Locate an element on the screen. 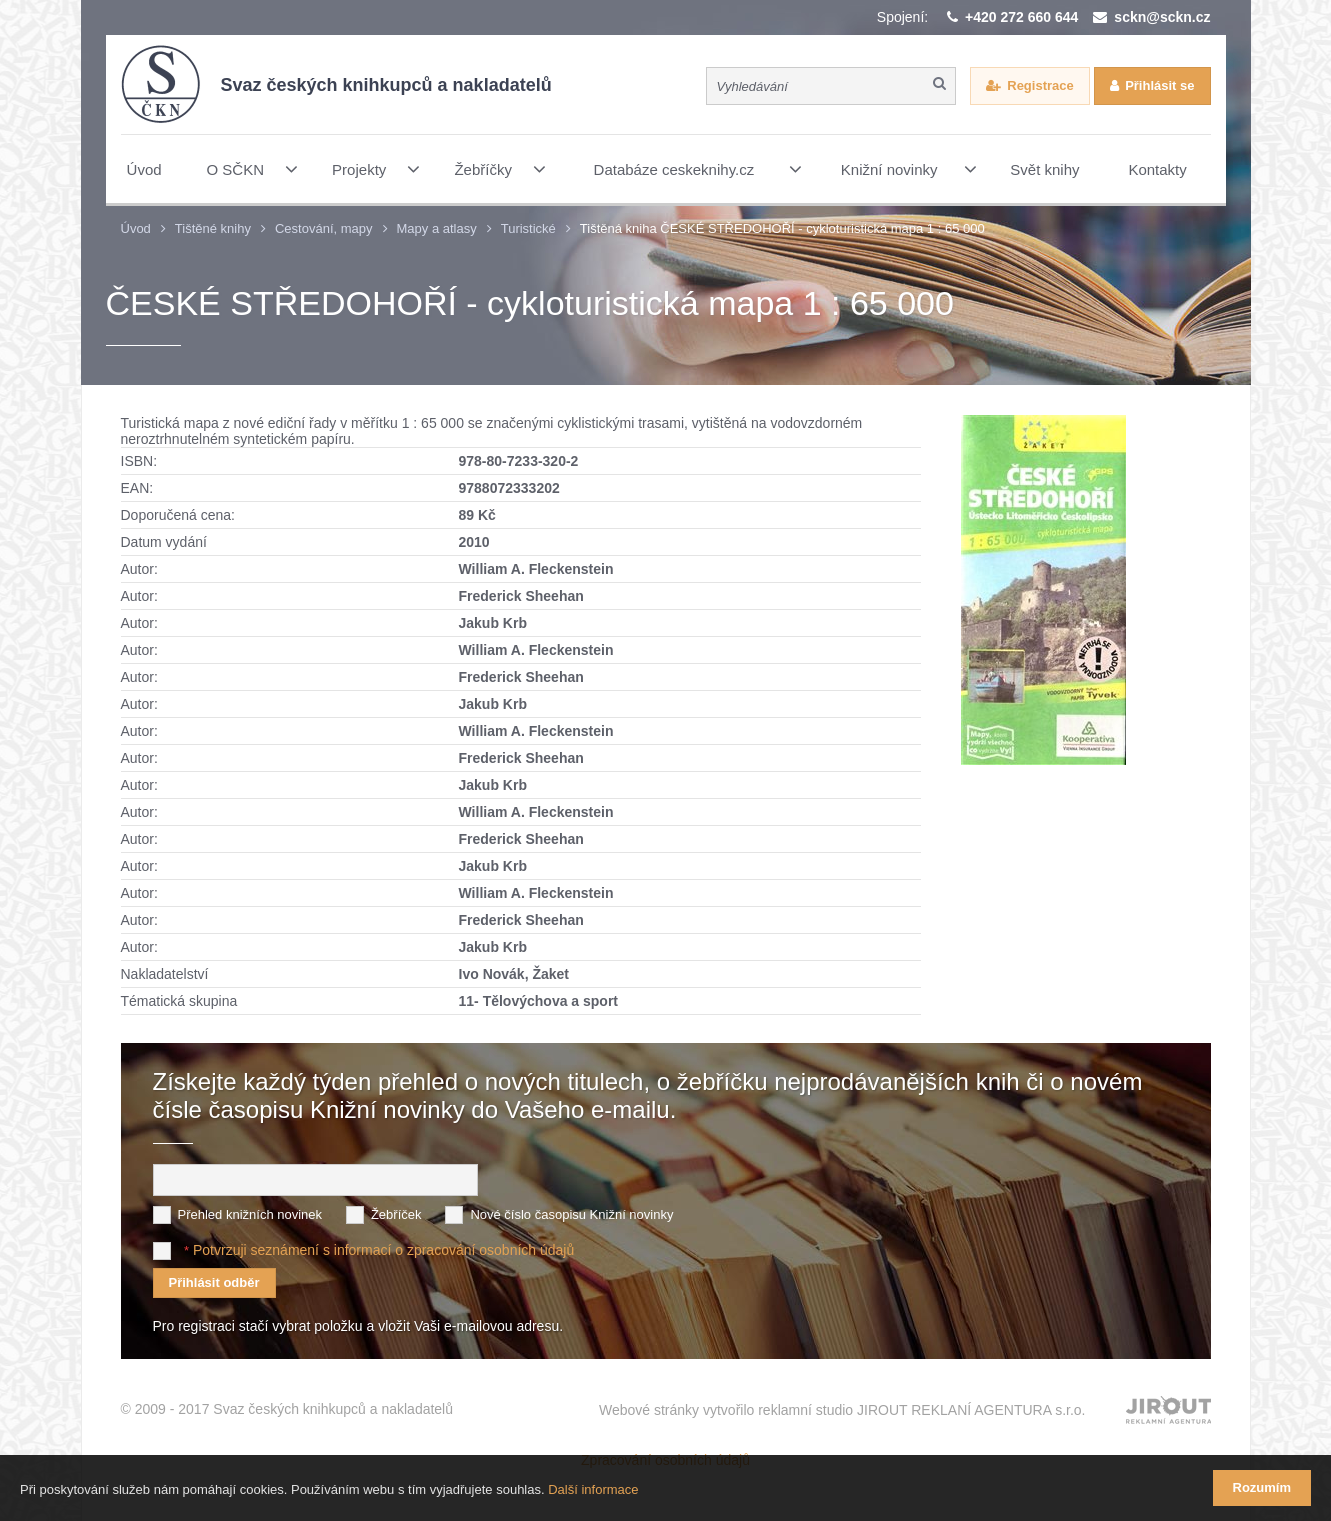 This screenshot has width=1331, height=1521. Potvrzuji seznámení s informací o zpracování osobních údajů is located at coordinates (383, 1250).